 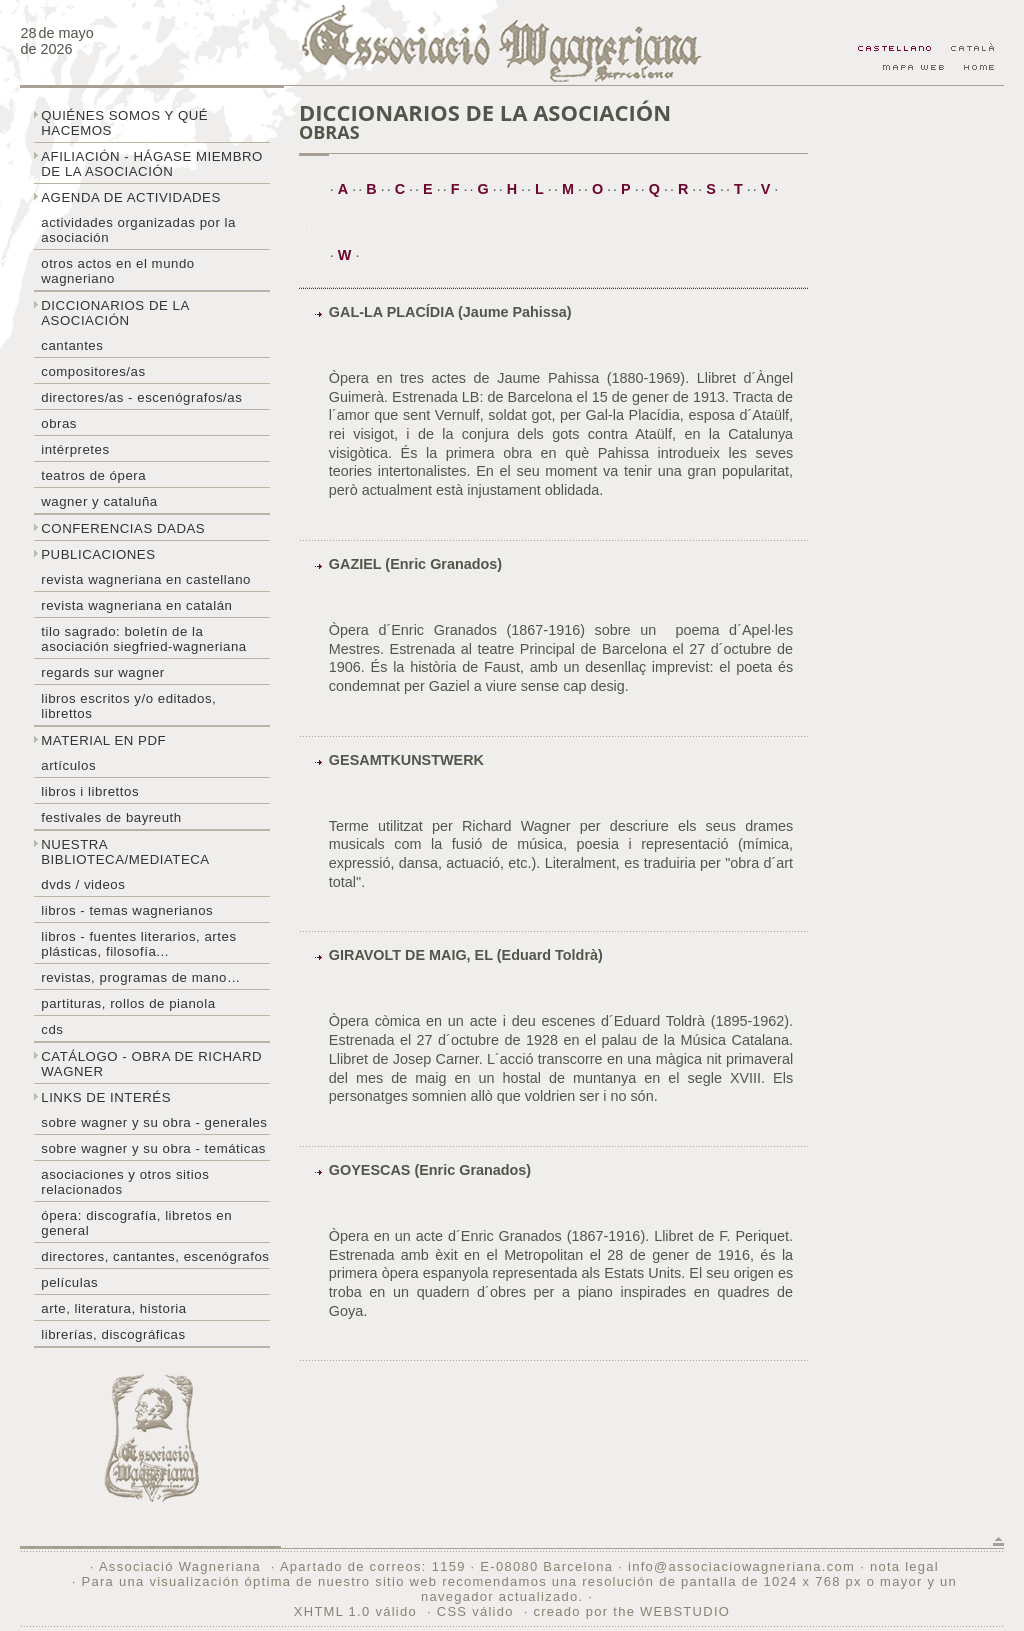 I want to click on Asociaciones y otros sitios relacionados, so click(x=125, y=1182).